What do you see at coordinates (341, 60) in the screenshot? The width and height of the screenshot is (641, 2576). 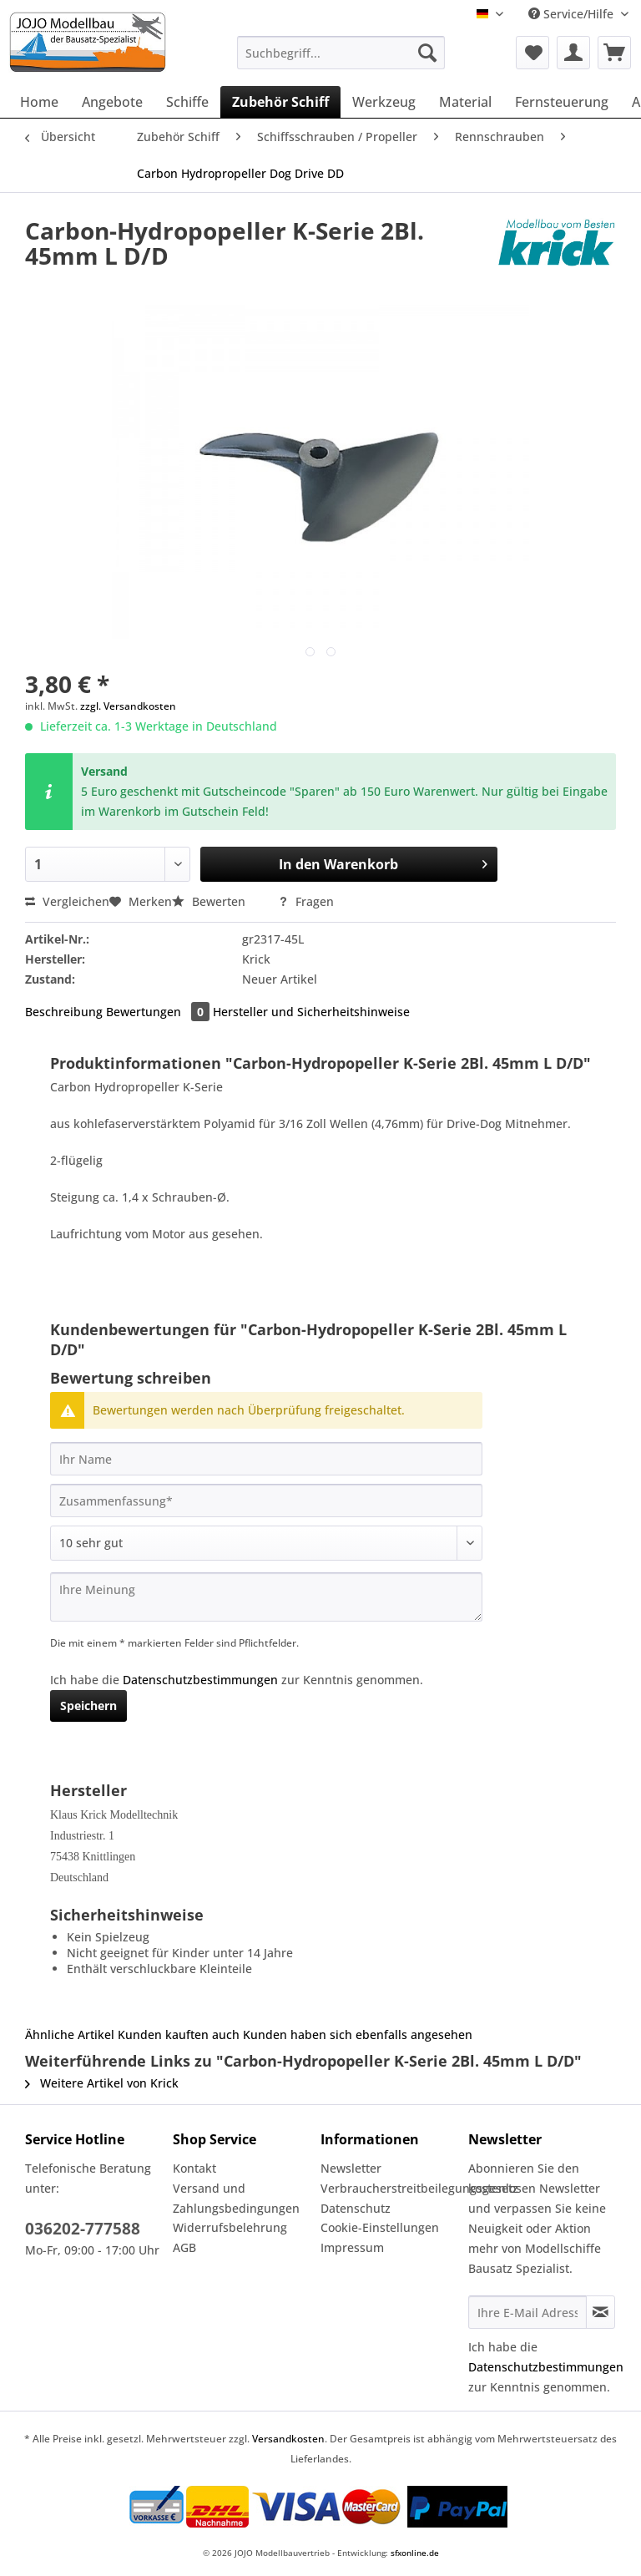 I see `[menuitem]` at bounding box center [341, 60].